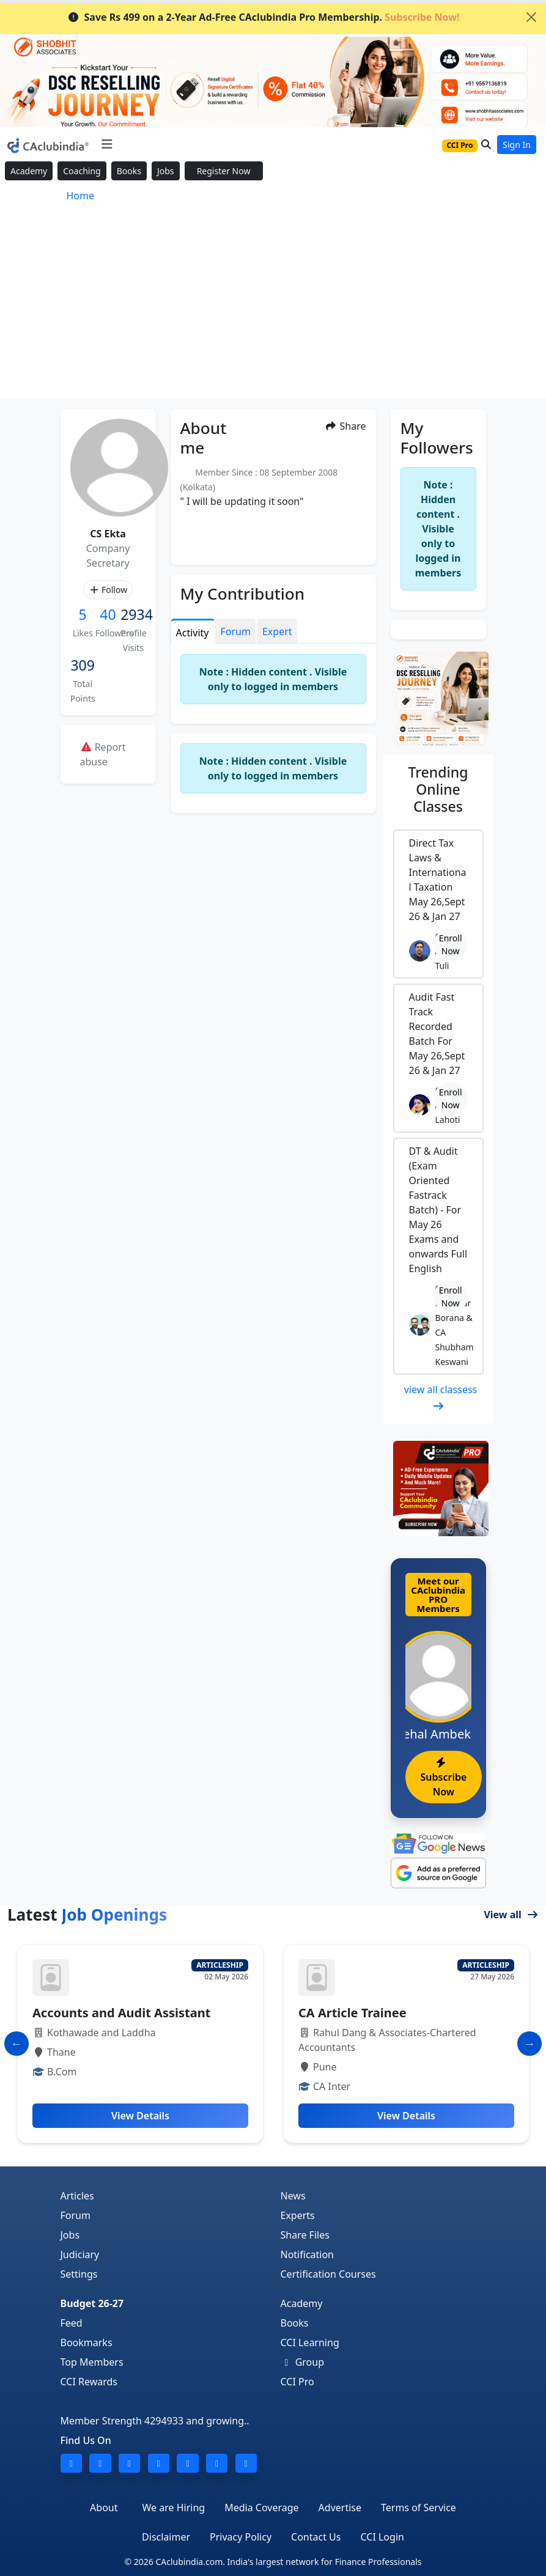 The height and width of the screenshot is (2576, 546). What do you see at coordinates (92, 2303) in the screenshot?
I see `Budget 26-27` at bounding box center [92, 2303].